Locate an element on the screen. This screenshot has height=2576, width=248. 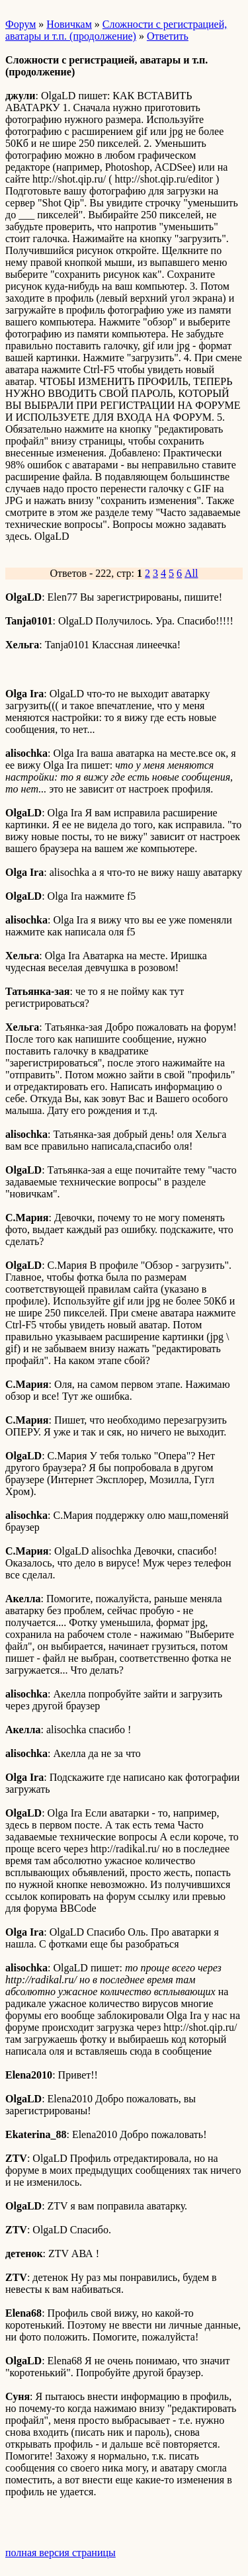
полная версия страницы is located at coordinates (60, 2552).